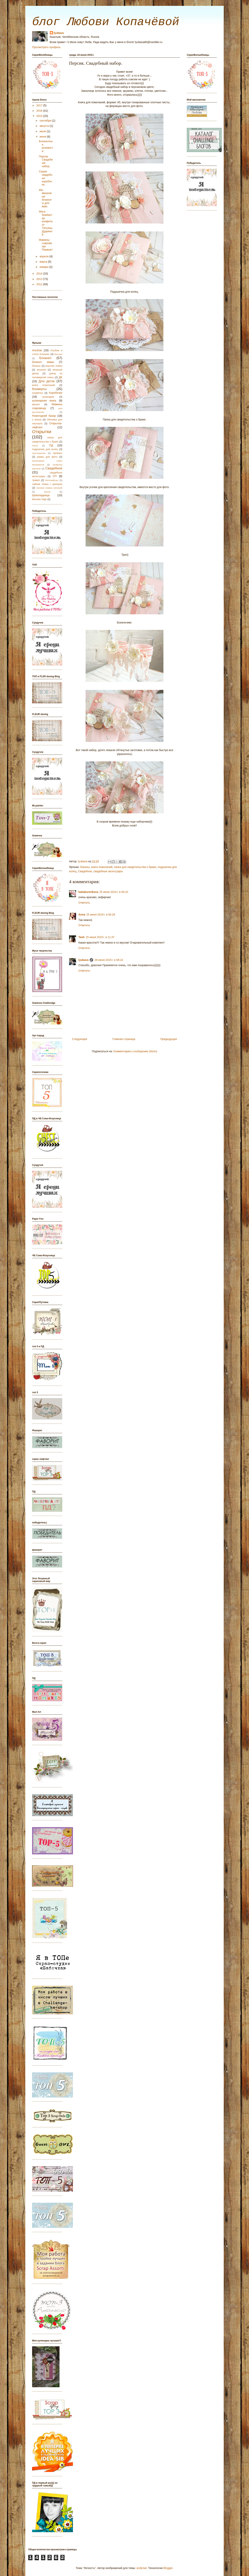  Describe the element at coordinates (39, 284) in the screenshot. I see `2012` at that location.